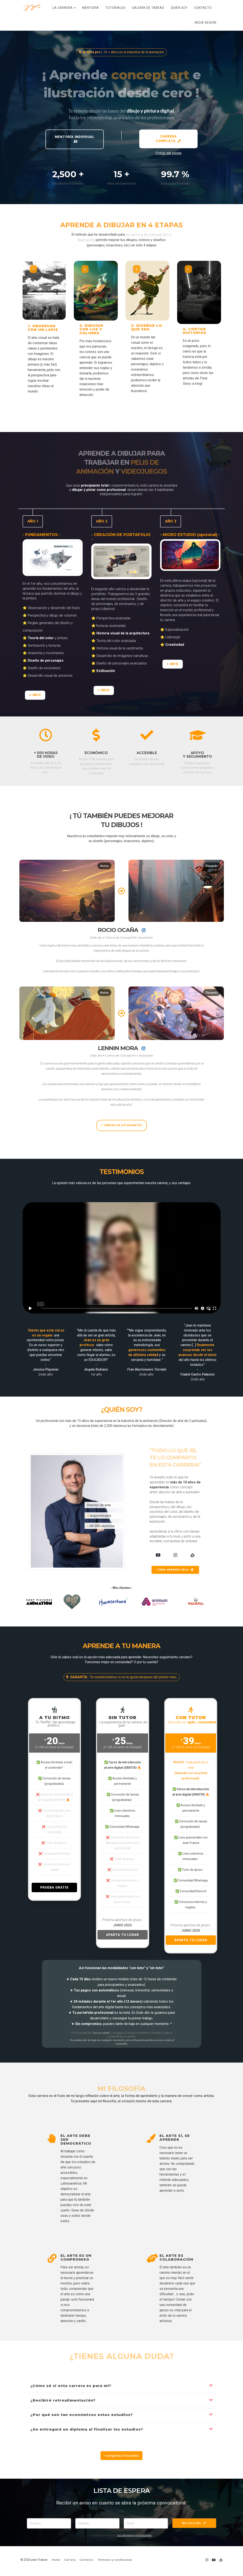 The image size is (243, 2576). What do you see at coordinates (121, 2385) in the screenshot?
I see `[button]` at bounding box center [121, 2385].